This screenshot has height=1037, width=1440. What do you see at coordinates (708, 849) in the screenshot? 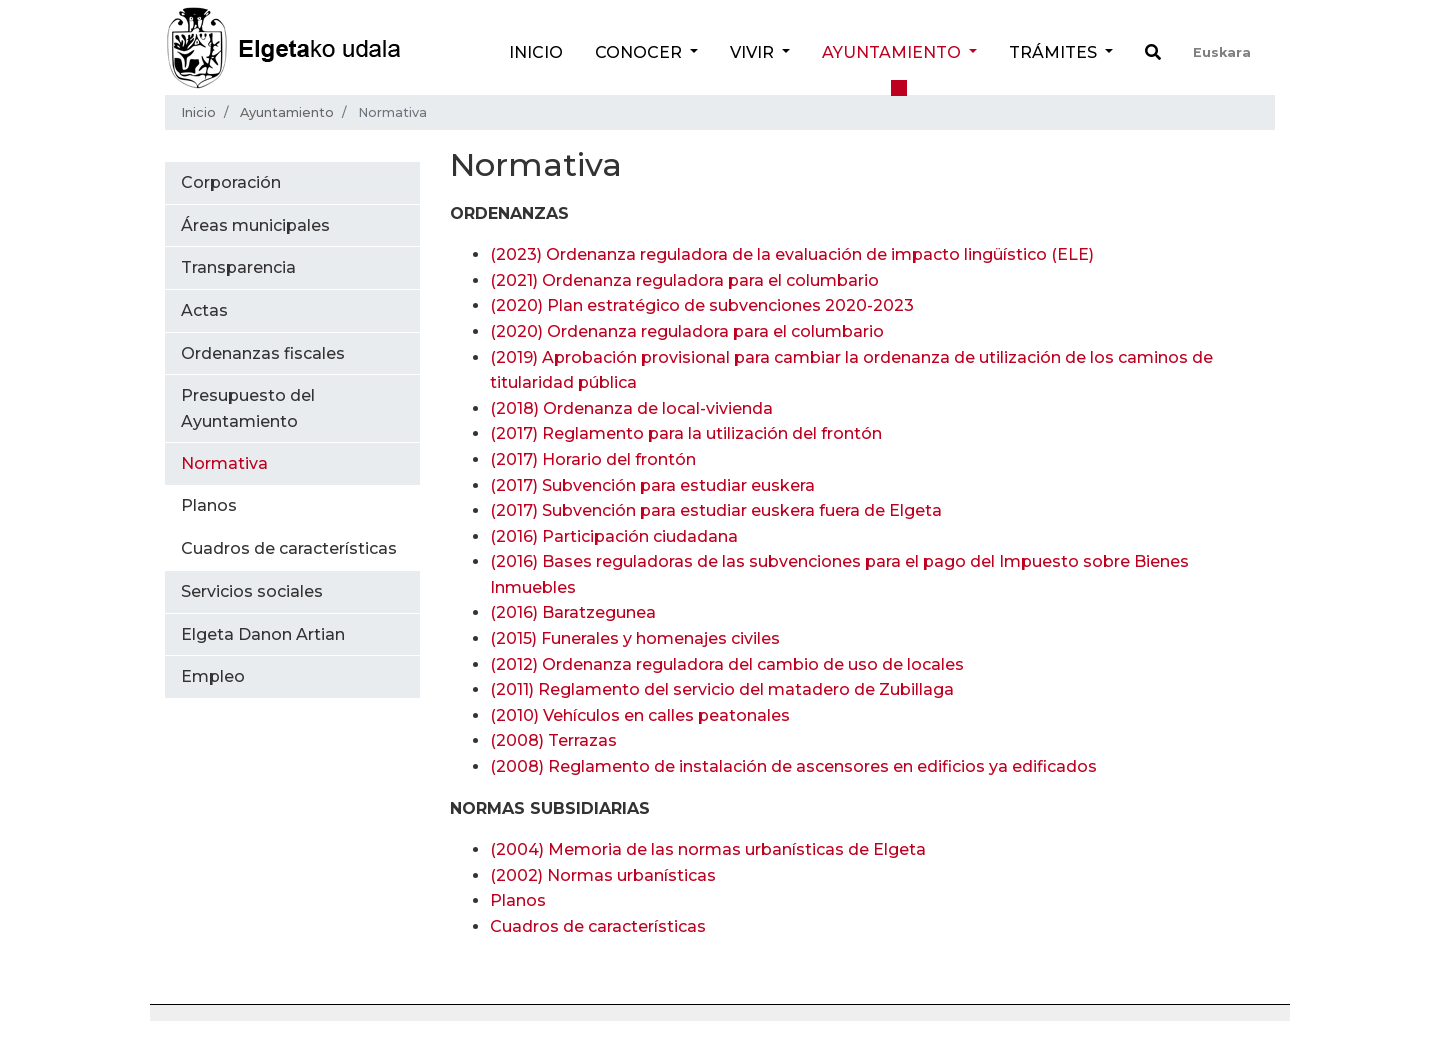
I see `(2004) Memoria de las normas urbanísticas de Elgeta` at bounding box center [708, 849].